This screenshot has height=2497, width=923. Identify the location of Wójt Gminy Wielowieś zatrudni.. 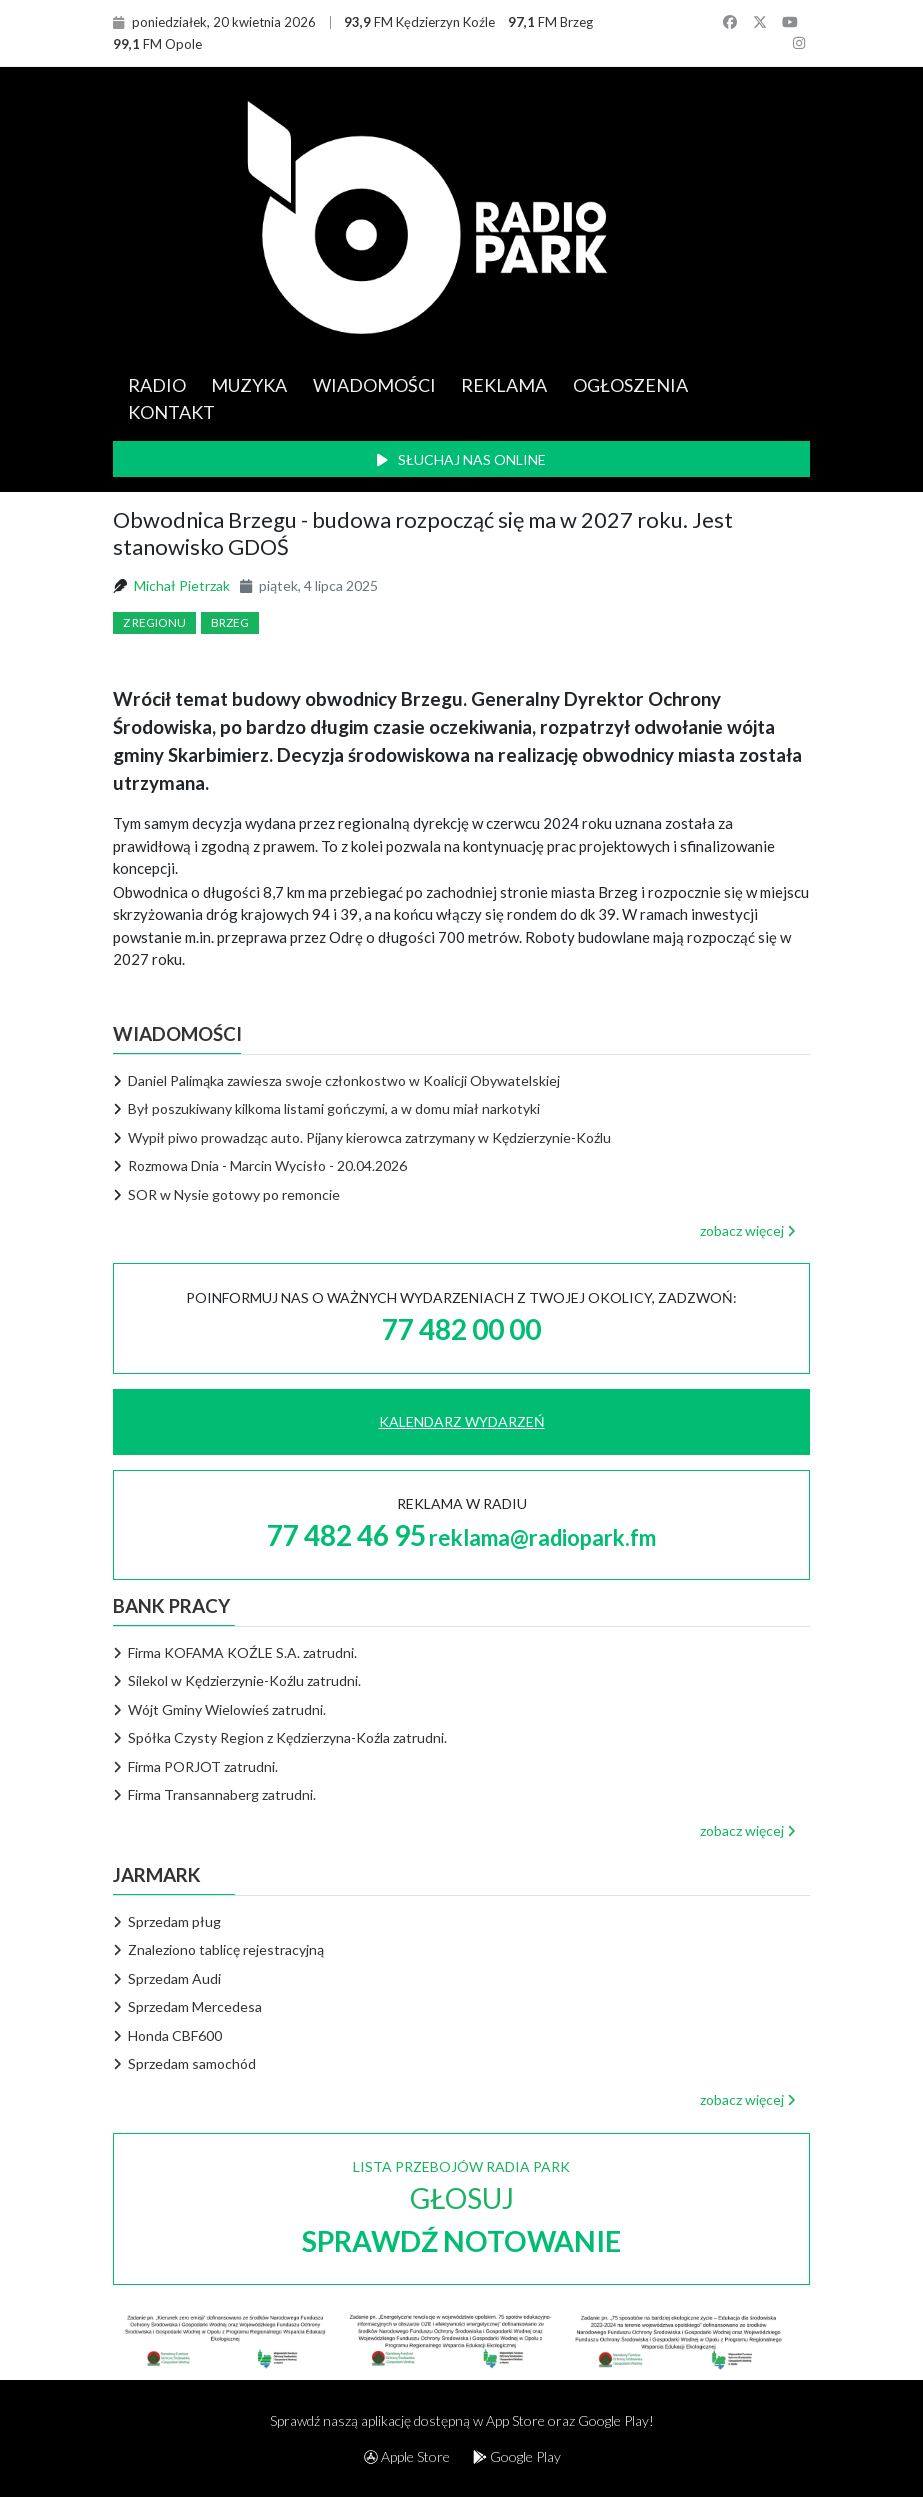
(220, 1709).